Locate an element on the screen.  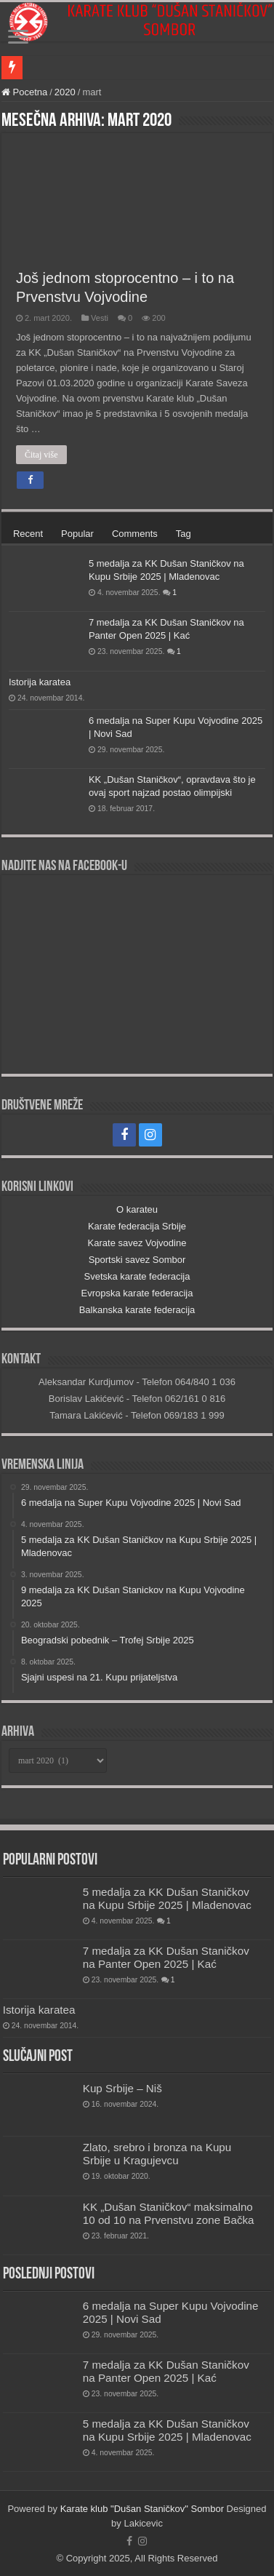
Recent is located at coordinates (28, 533).